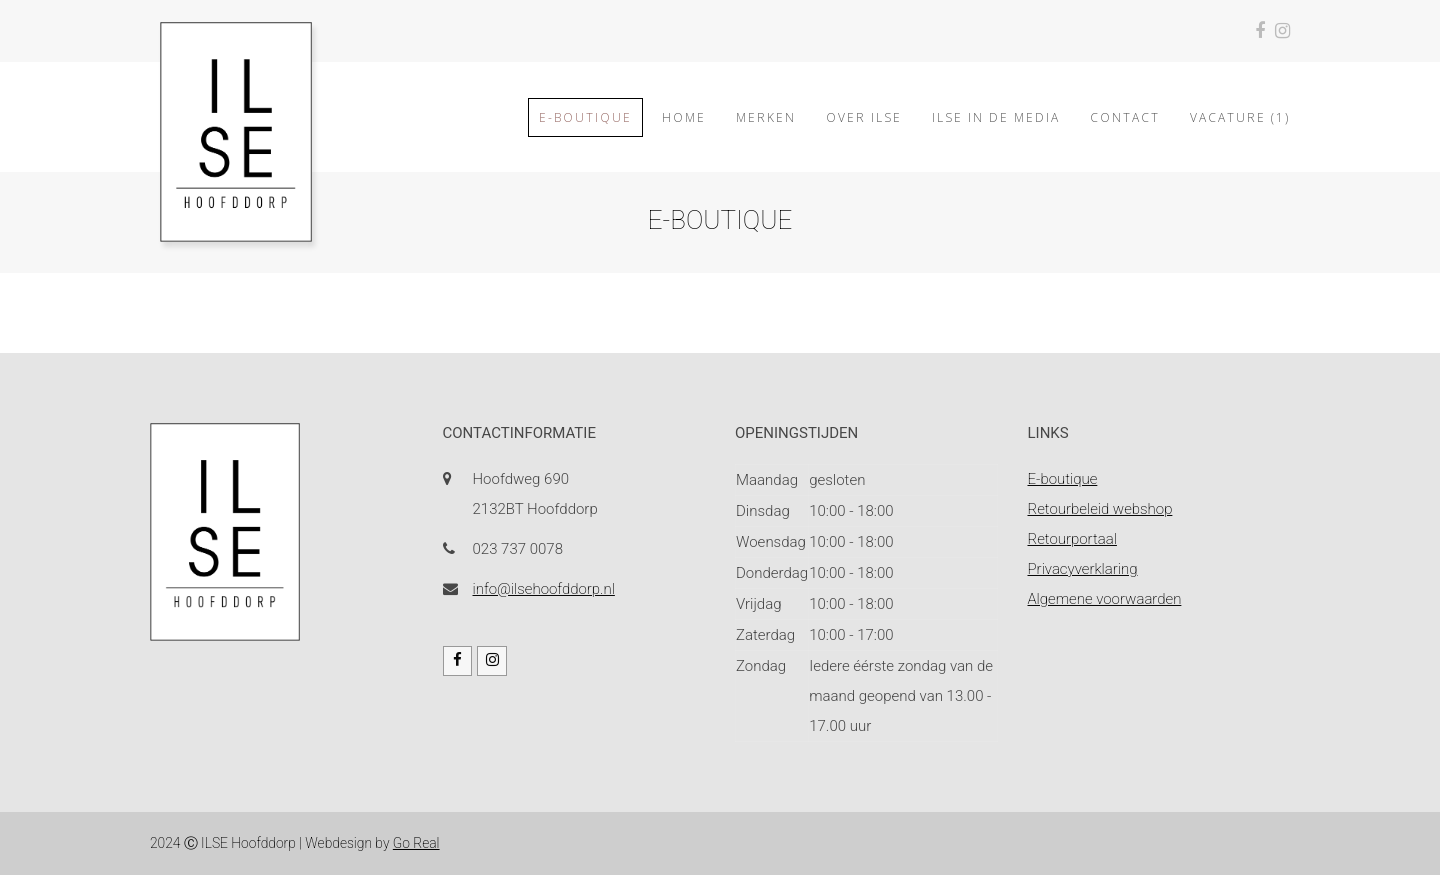 This screenshot has width=1440, height=875. I want to click on Retourportaal, so click(1072, 539).